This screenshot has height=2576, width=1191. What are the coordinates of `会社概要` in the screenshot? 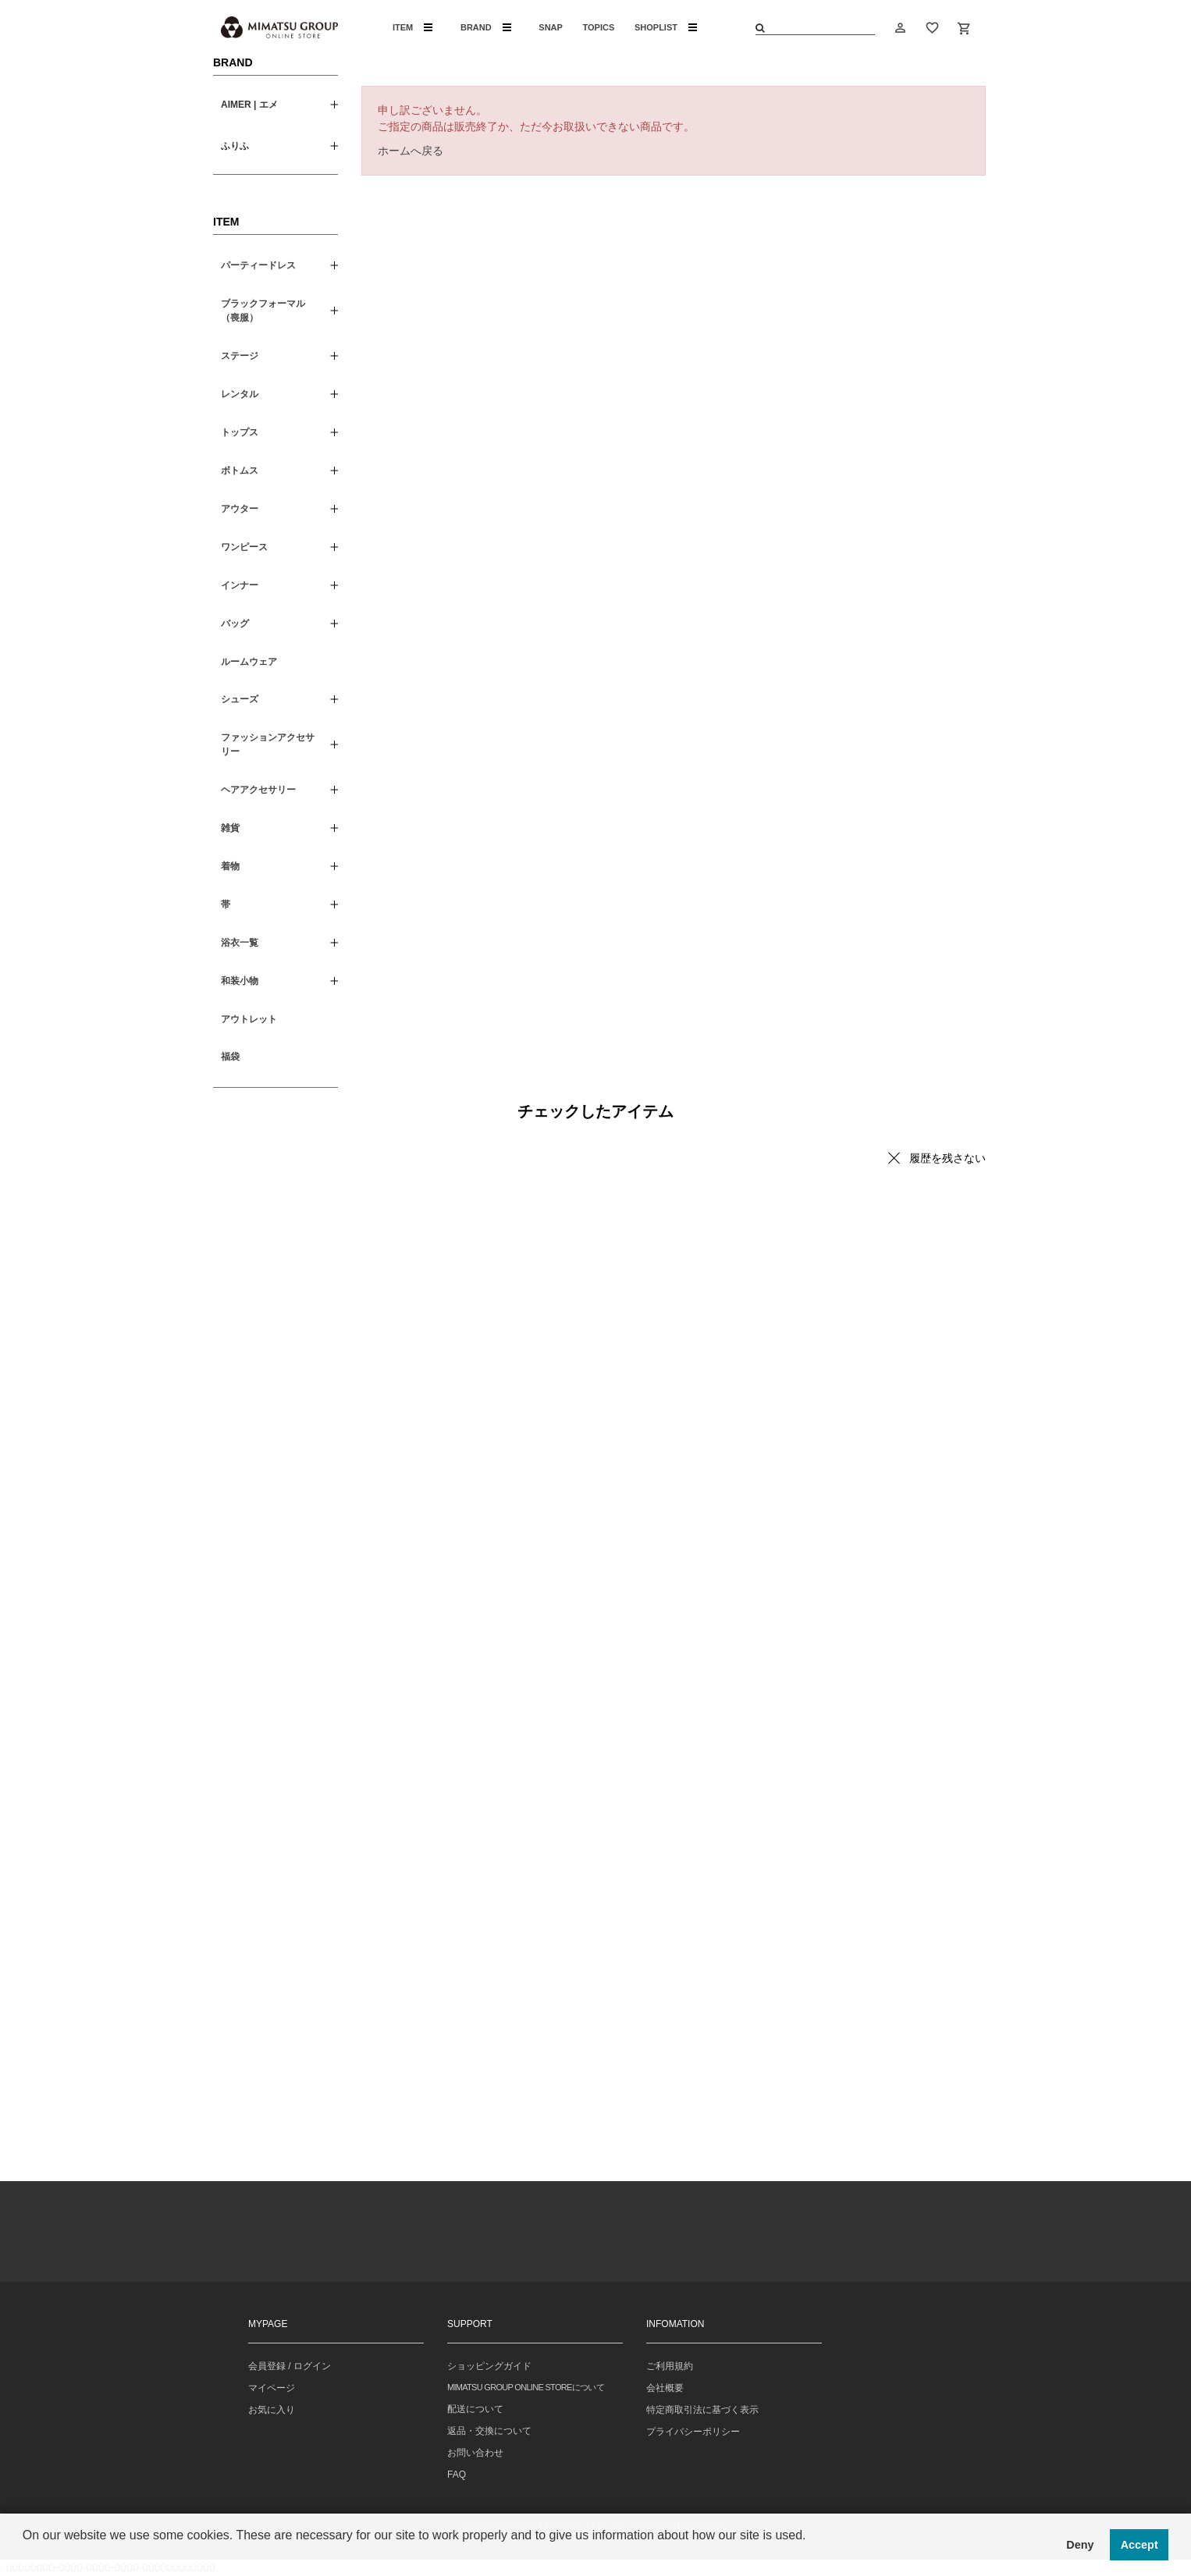 It's located at (665, 2387).